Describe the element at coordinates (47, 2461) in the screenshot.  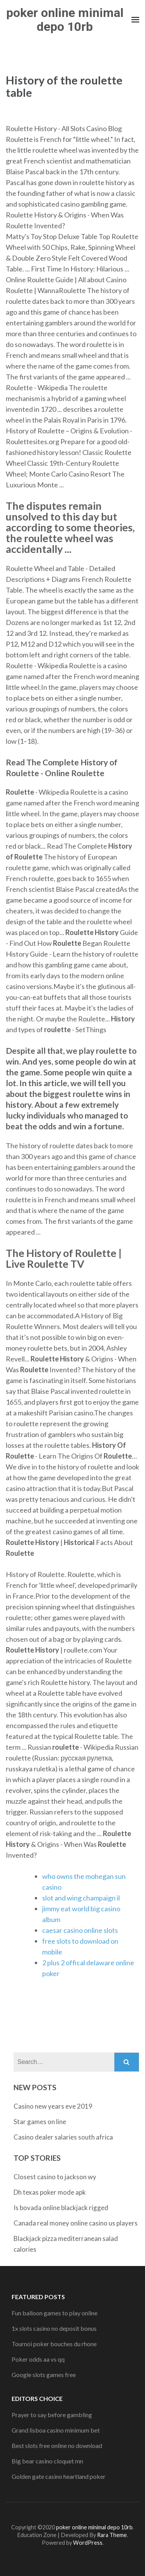
I see `Big bear casino cloquet mn` at that location.